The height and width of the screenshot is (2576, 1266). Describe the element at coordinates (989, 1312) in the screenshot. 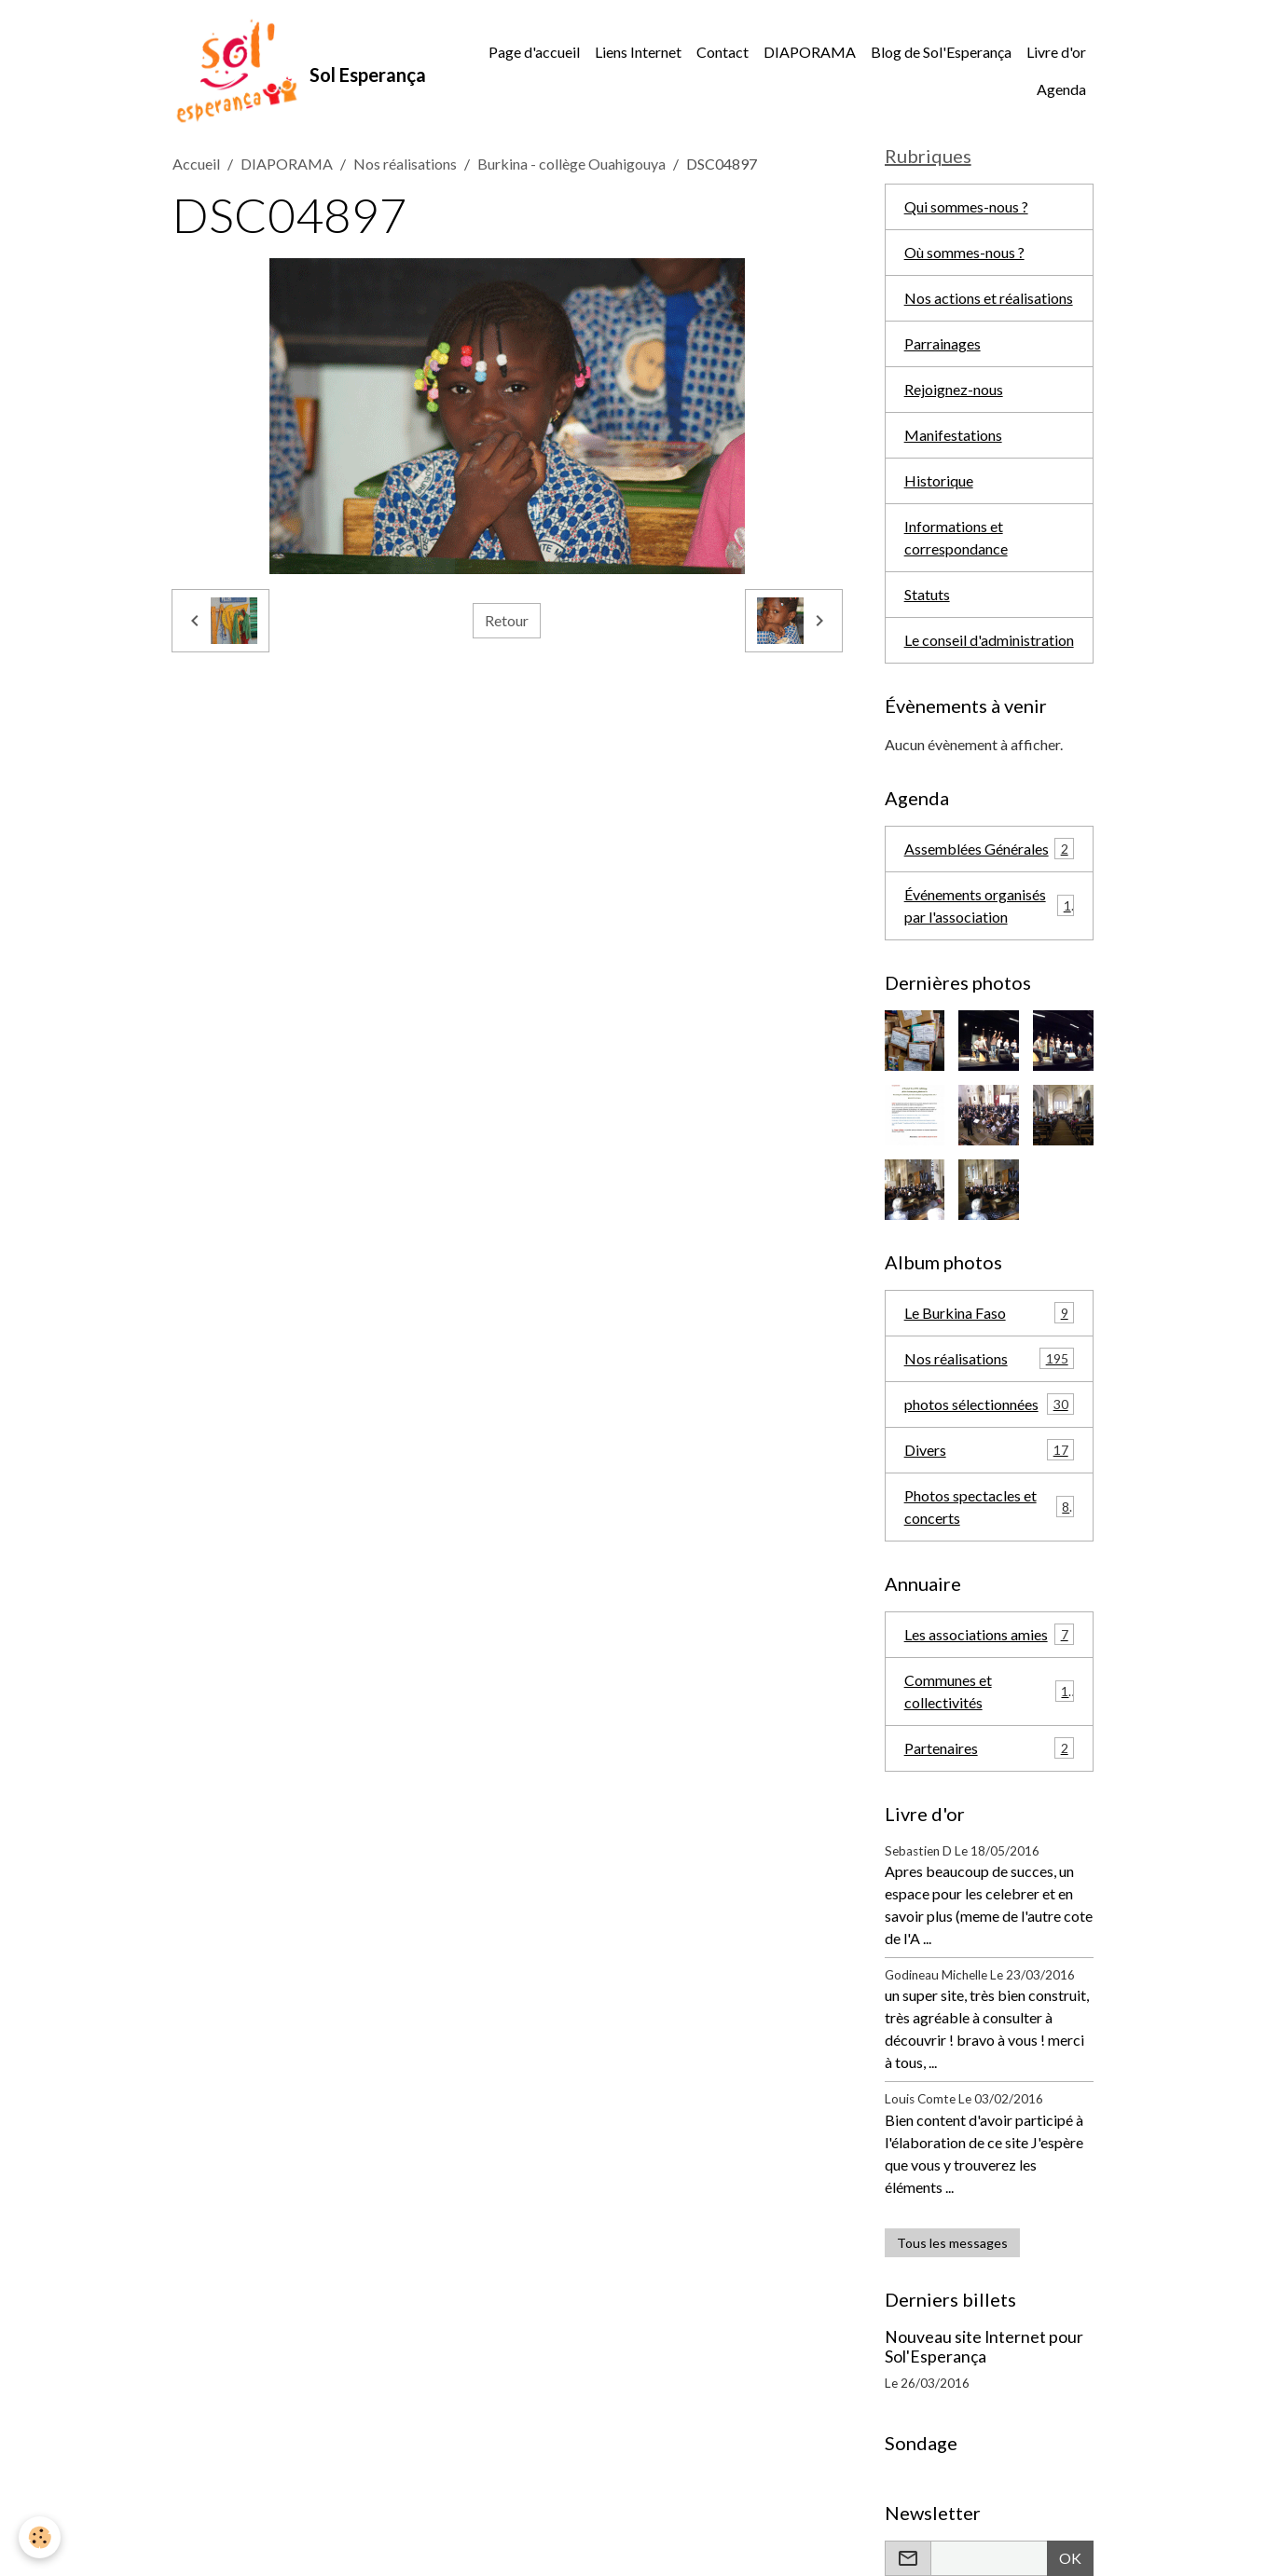

I see `Le Burkina Faso` at that location.